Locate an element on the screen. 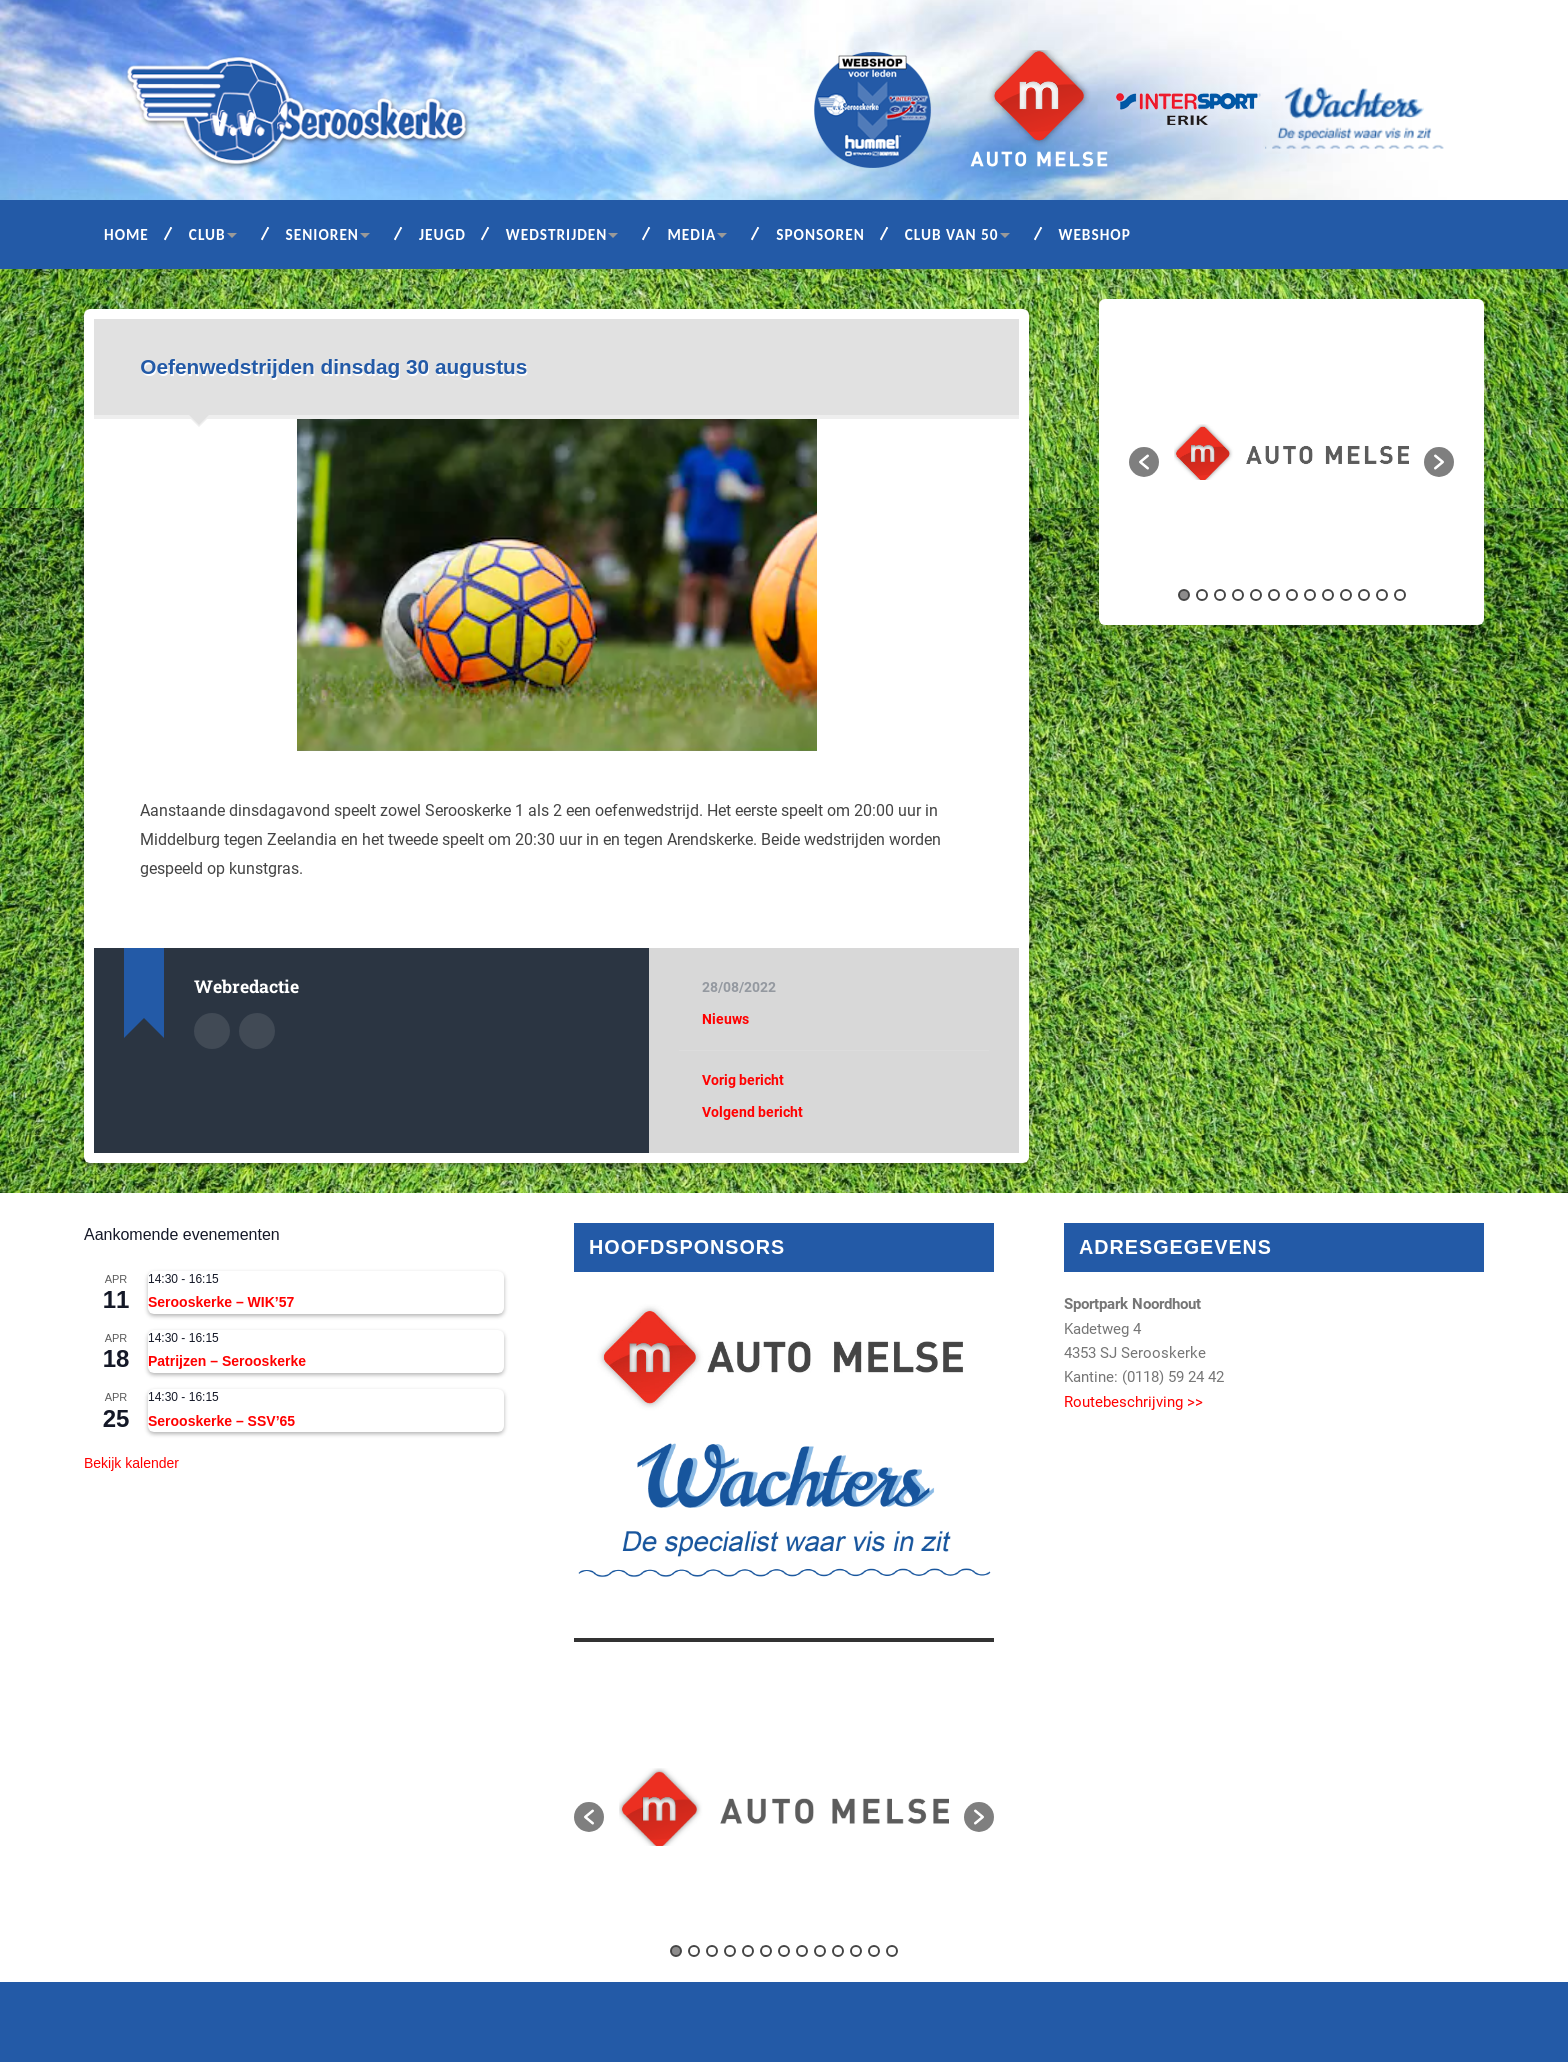  Club is located at coordinates (207, 234).